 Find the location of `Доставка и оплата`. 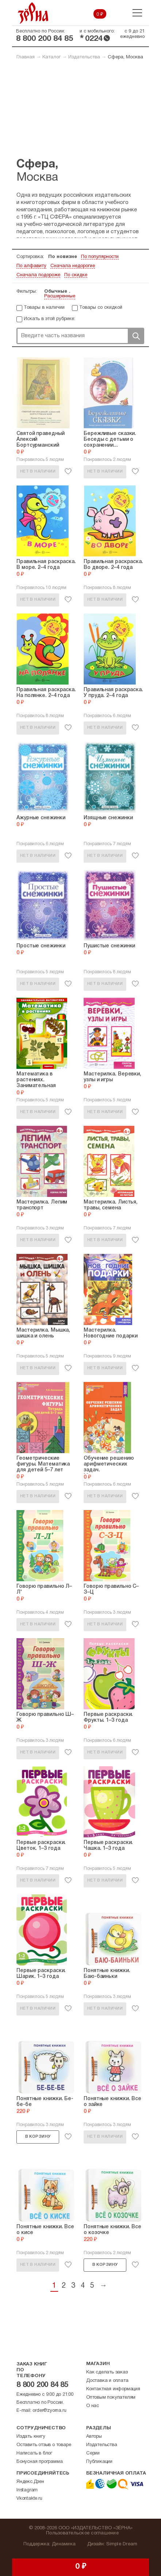

Доставка и оплата is located at coordinates (107, 2381).